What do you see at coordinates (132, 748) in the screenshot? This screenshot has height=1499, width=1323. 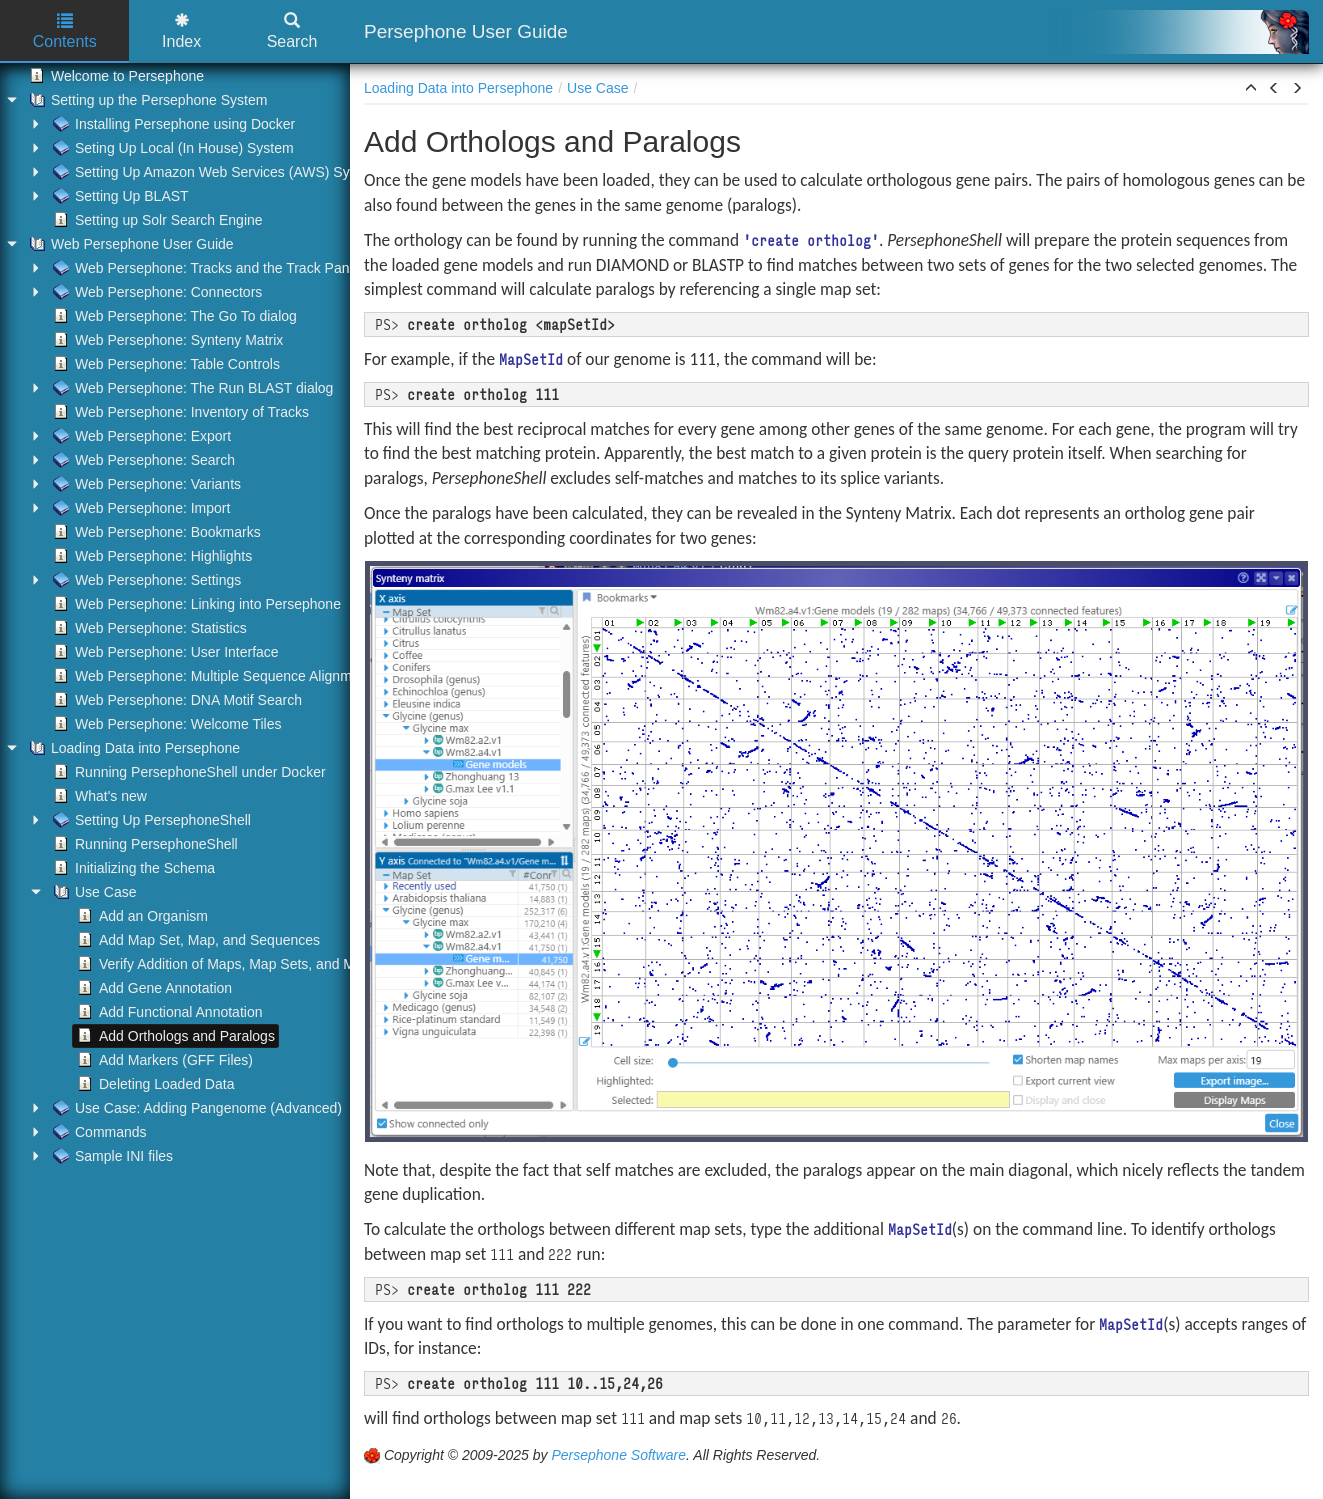 I see `Loading Data into Persephone [treeitem]` at bounding box center [132, 748].